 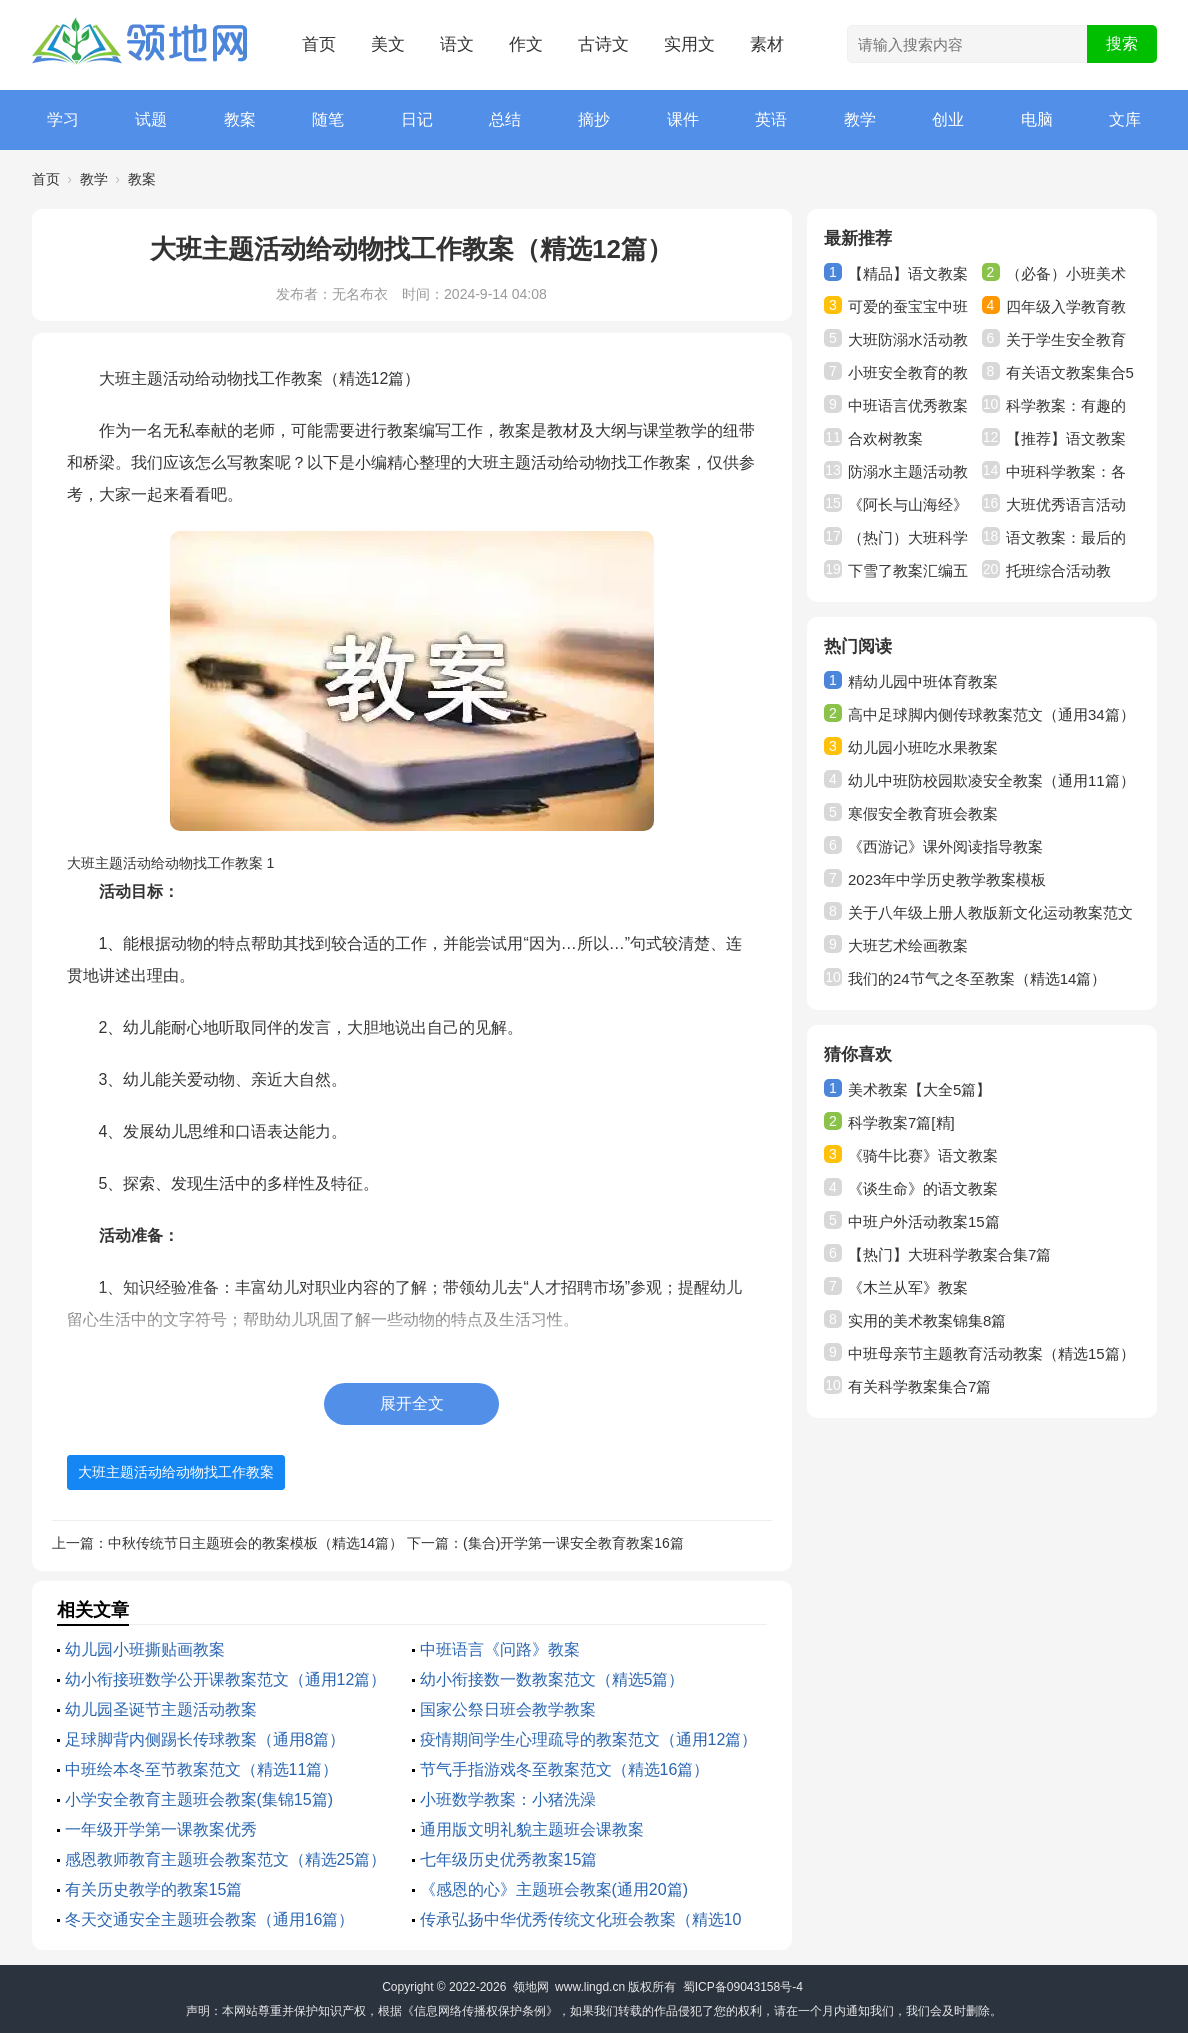 I want to click on 2023年中学历史教学教案模板, so click(x=947, y=879).